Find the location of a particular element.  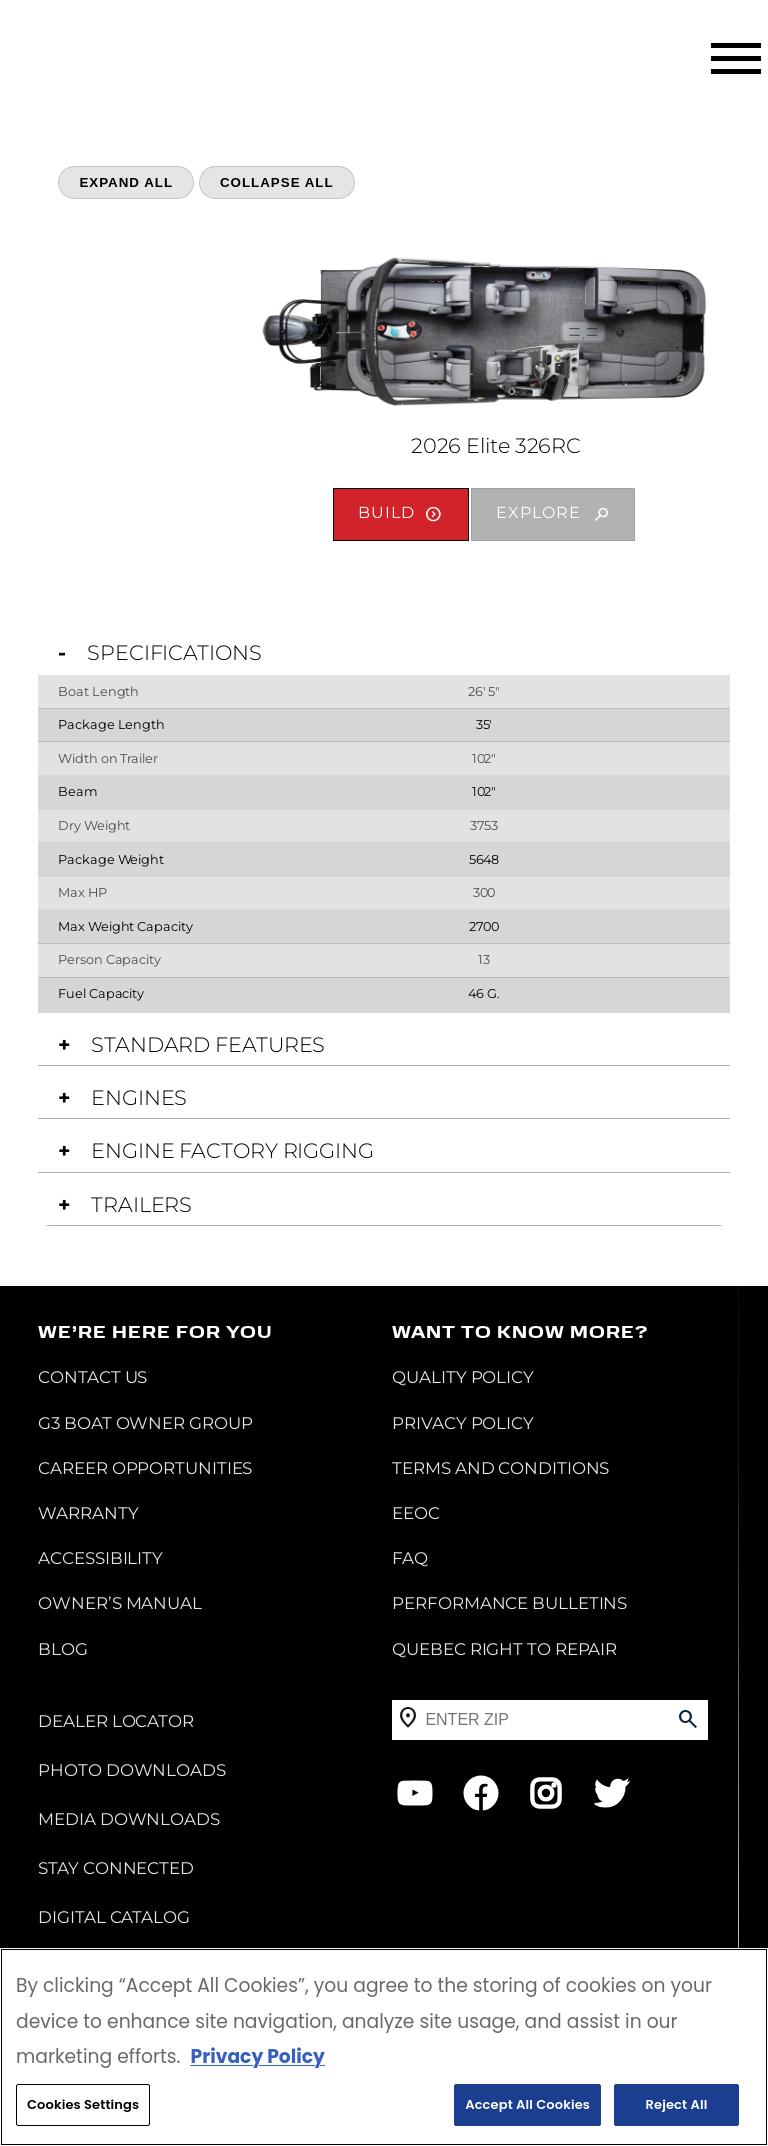

[region] is located at coordinates (384, 2047).